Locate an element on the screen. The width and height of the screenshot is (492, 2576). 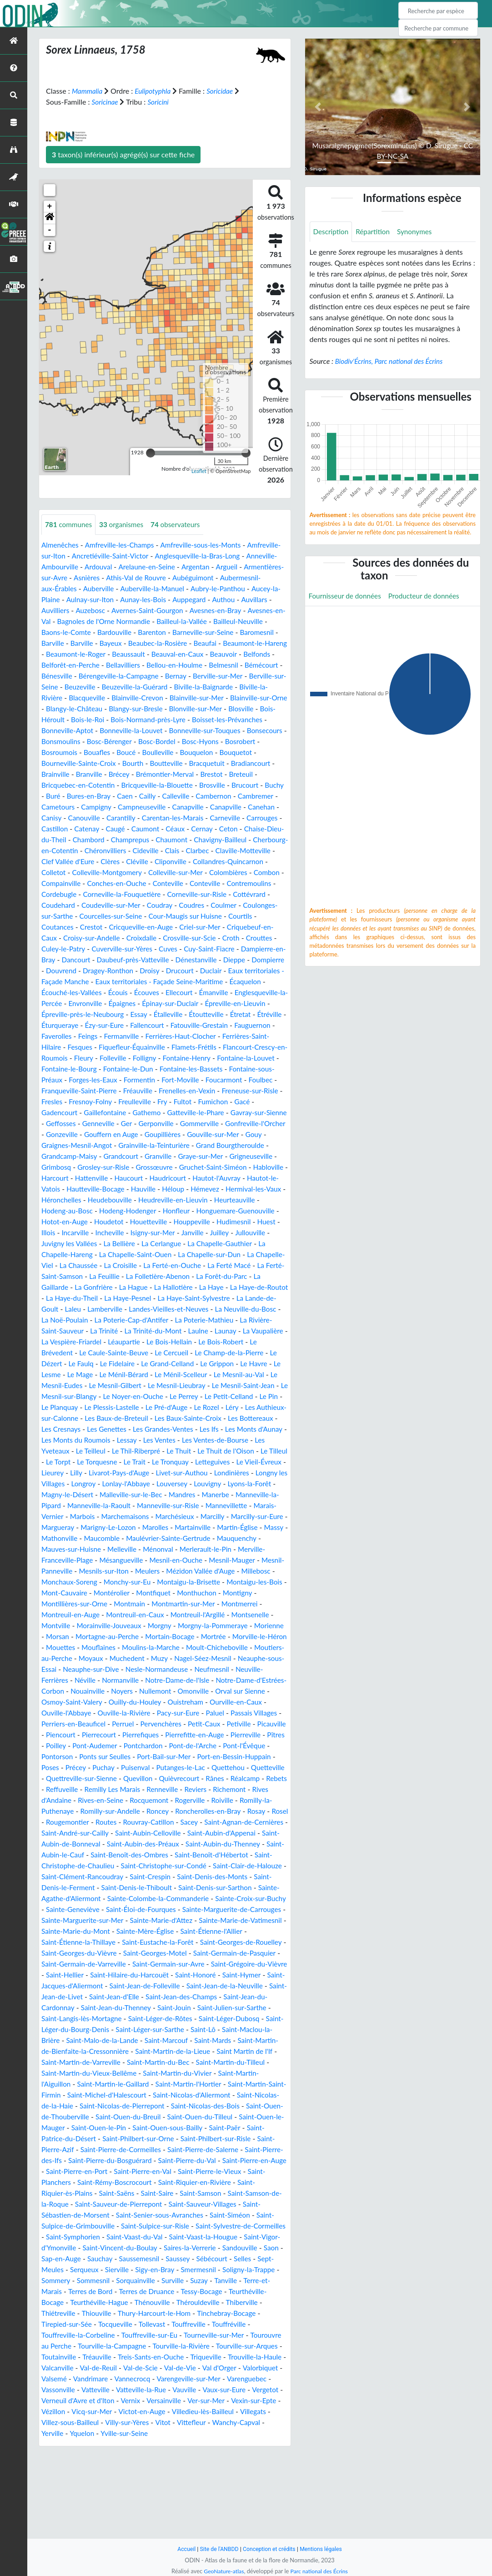
Mortain-Bocage is located at coordinates (260, 1691).